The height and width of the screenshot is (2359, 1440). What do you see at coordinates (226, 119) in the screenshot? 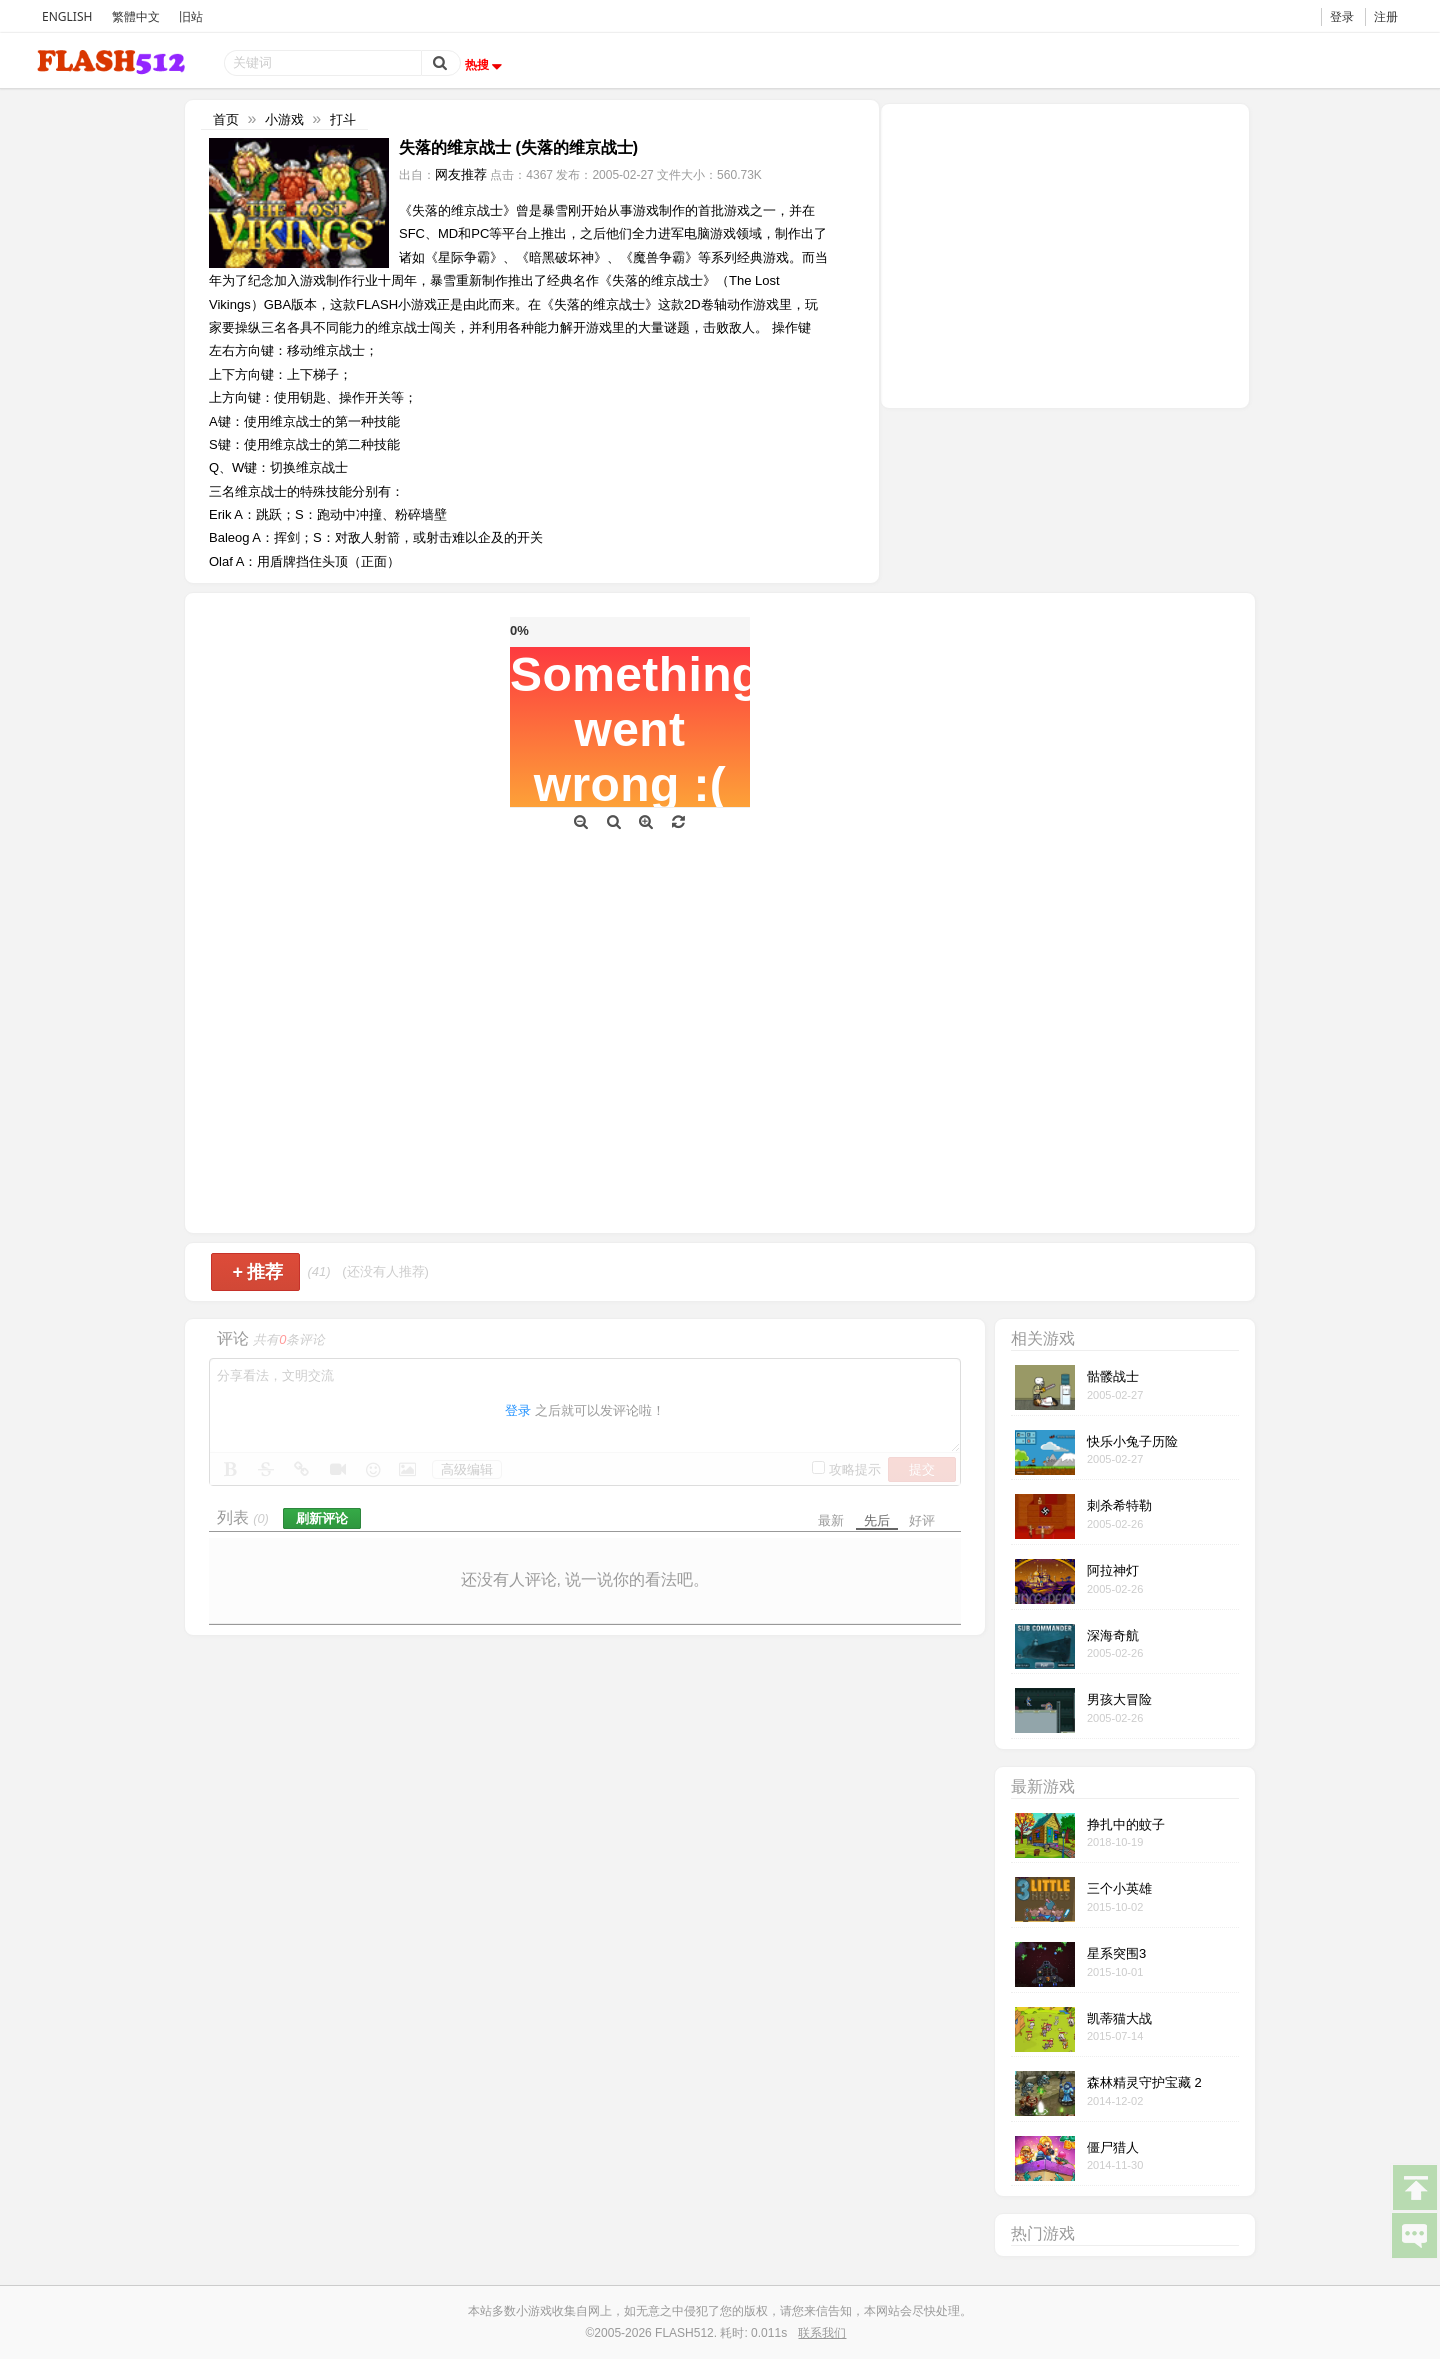
I see `首页` at bounding box center [226, 119].